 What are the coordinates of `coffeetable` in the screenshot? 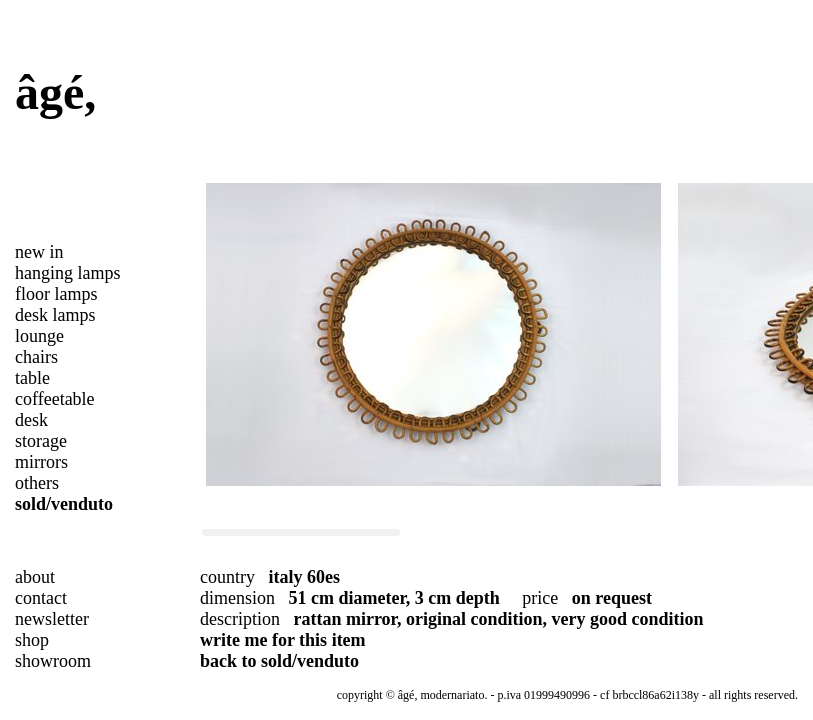 It's located at (55, 399).